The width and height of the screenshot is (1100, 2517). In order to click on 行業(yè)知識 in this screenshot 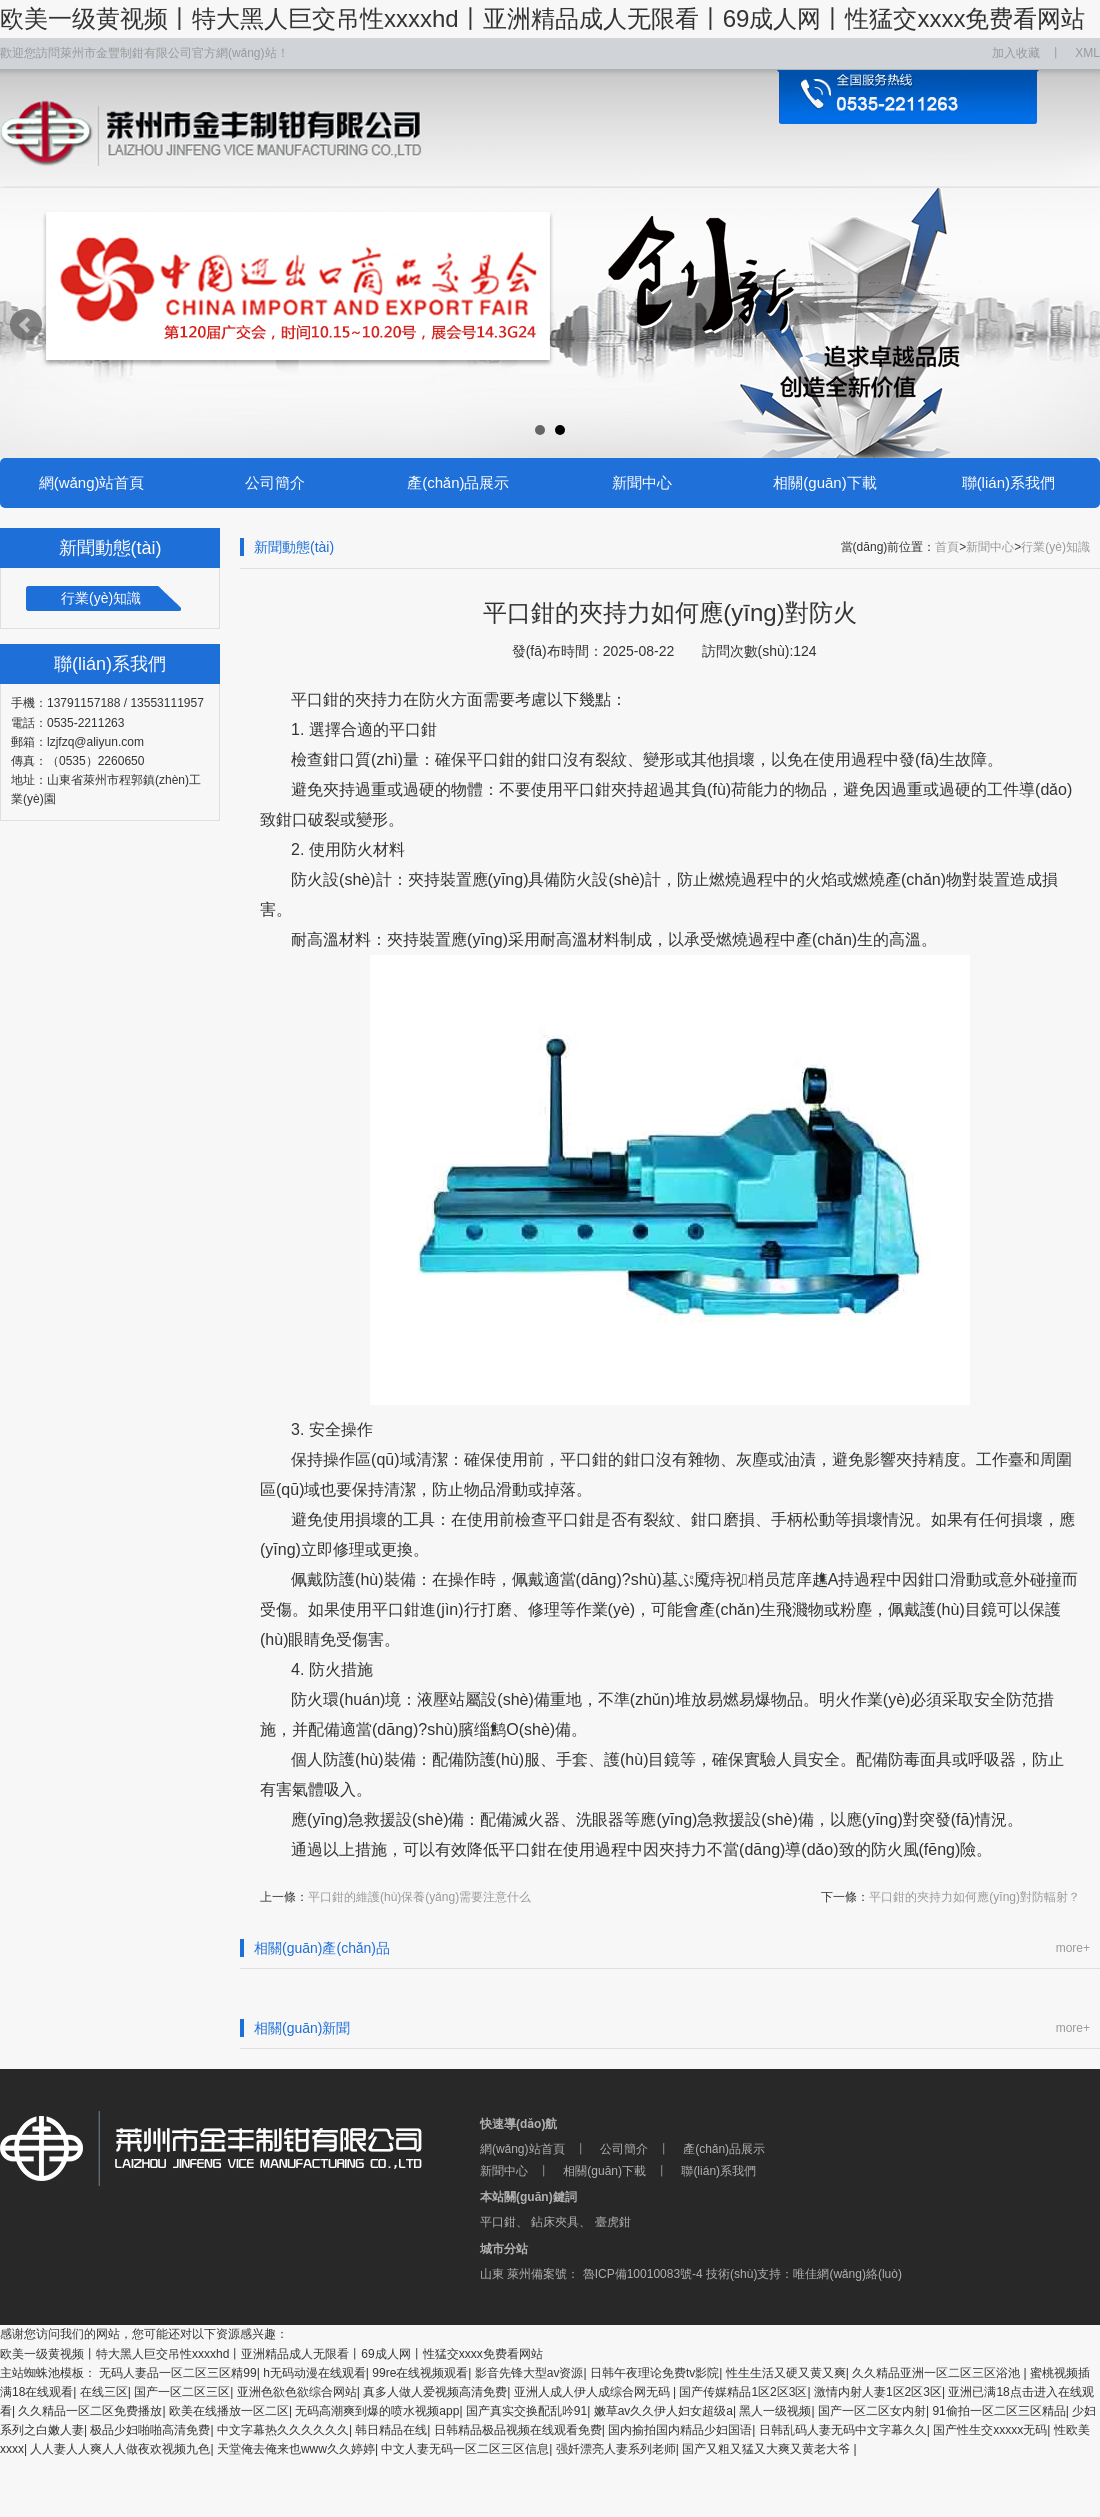, I will do `click(101, 598)`.